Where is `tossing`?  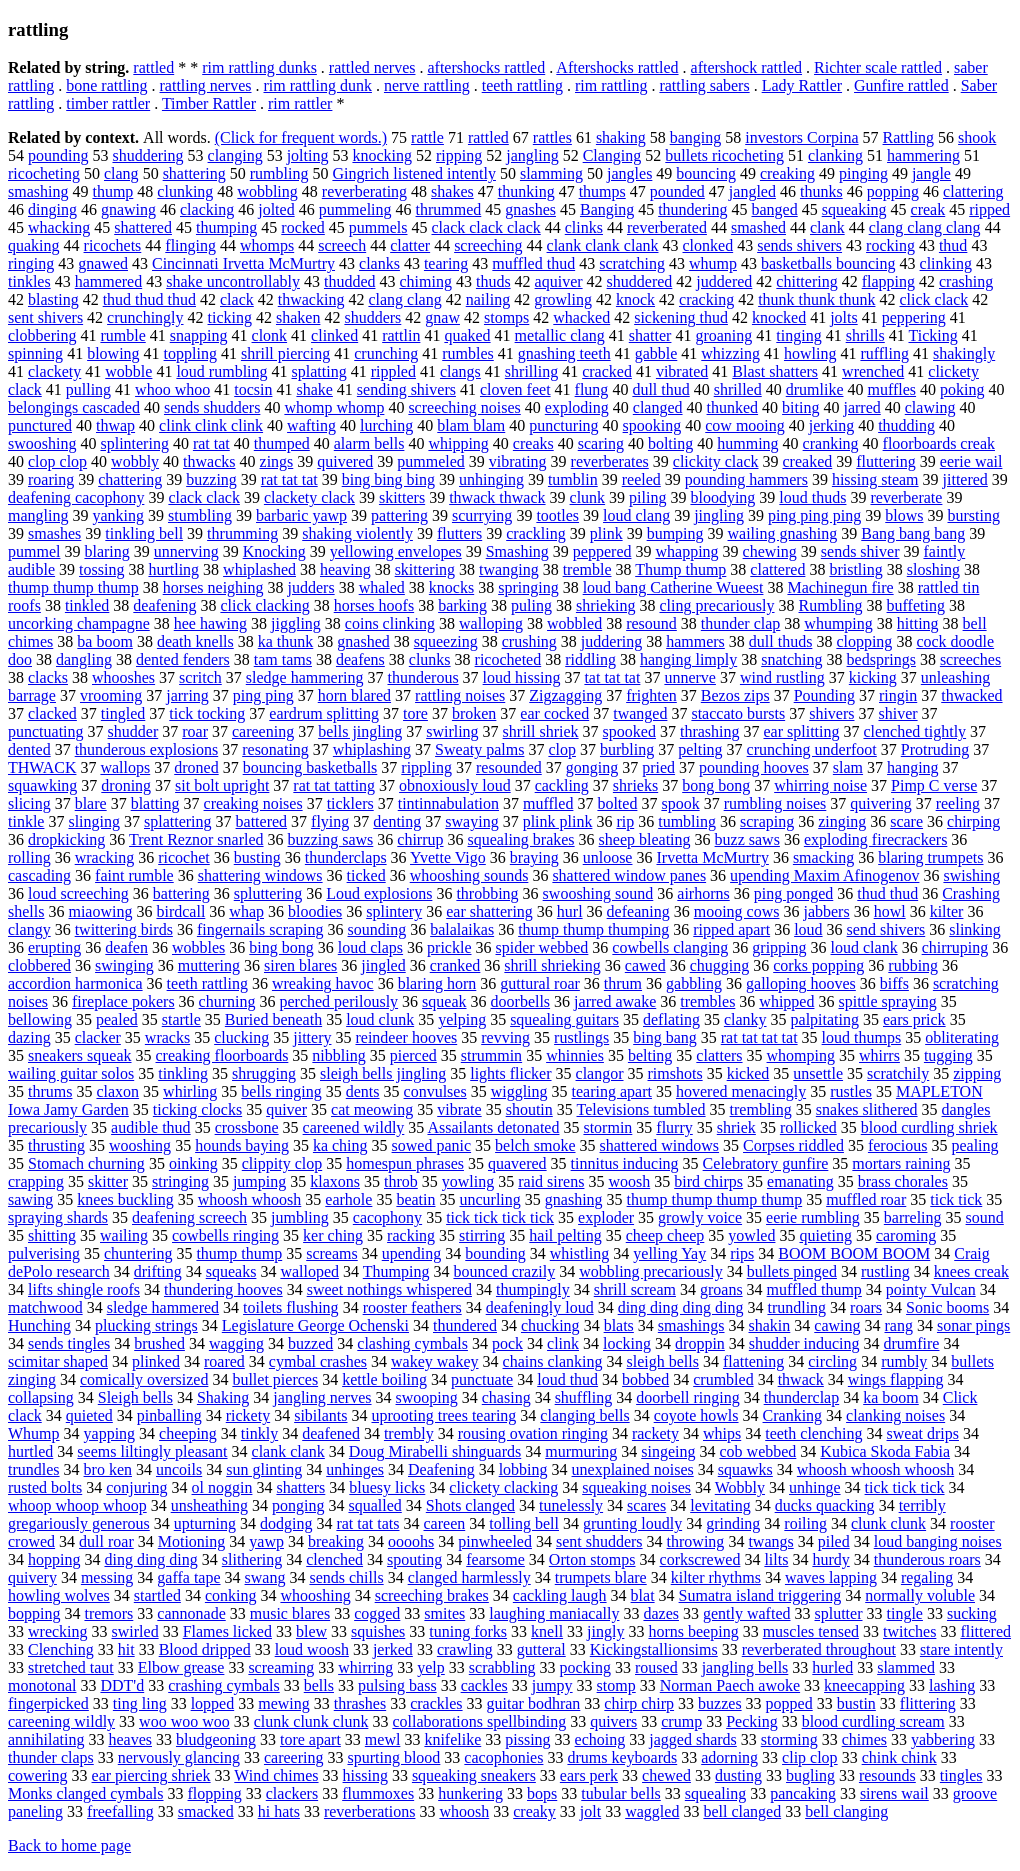
tossing is located at coordinates (101, 569).